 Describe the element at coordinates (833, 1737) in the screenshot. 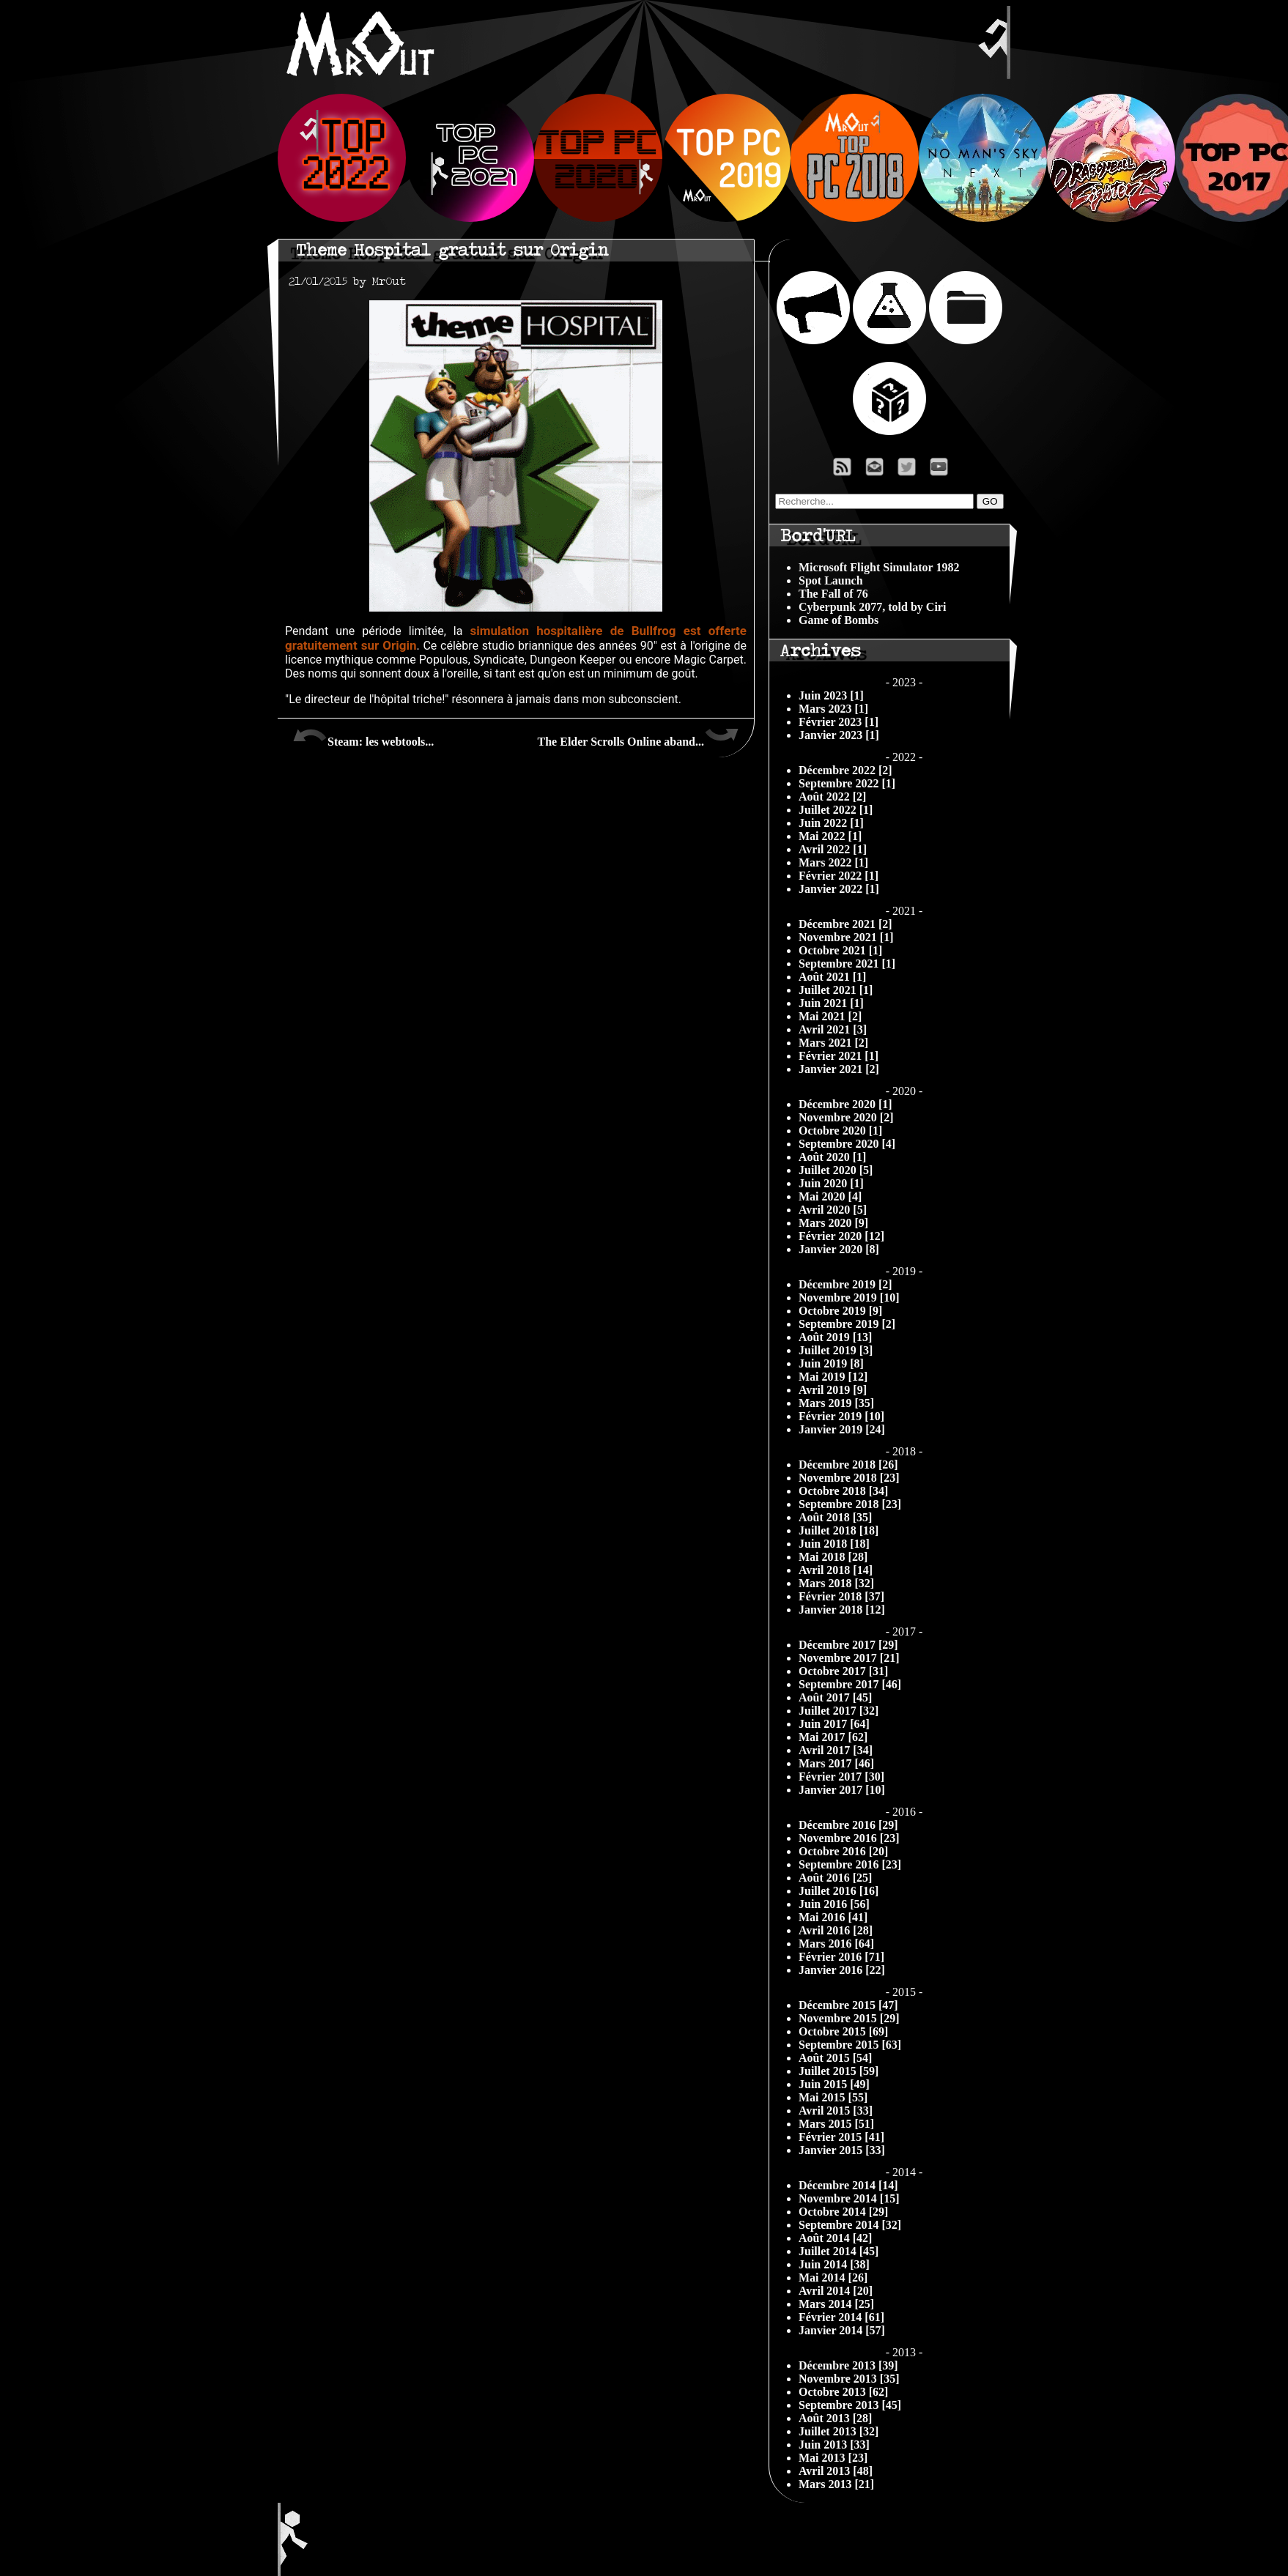

I see `Mai 2017 [62]` at that location.